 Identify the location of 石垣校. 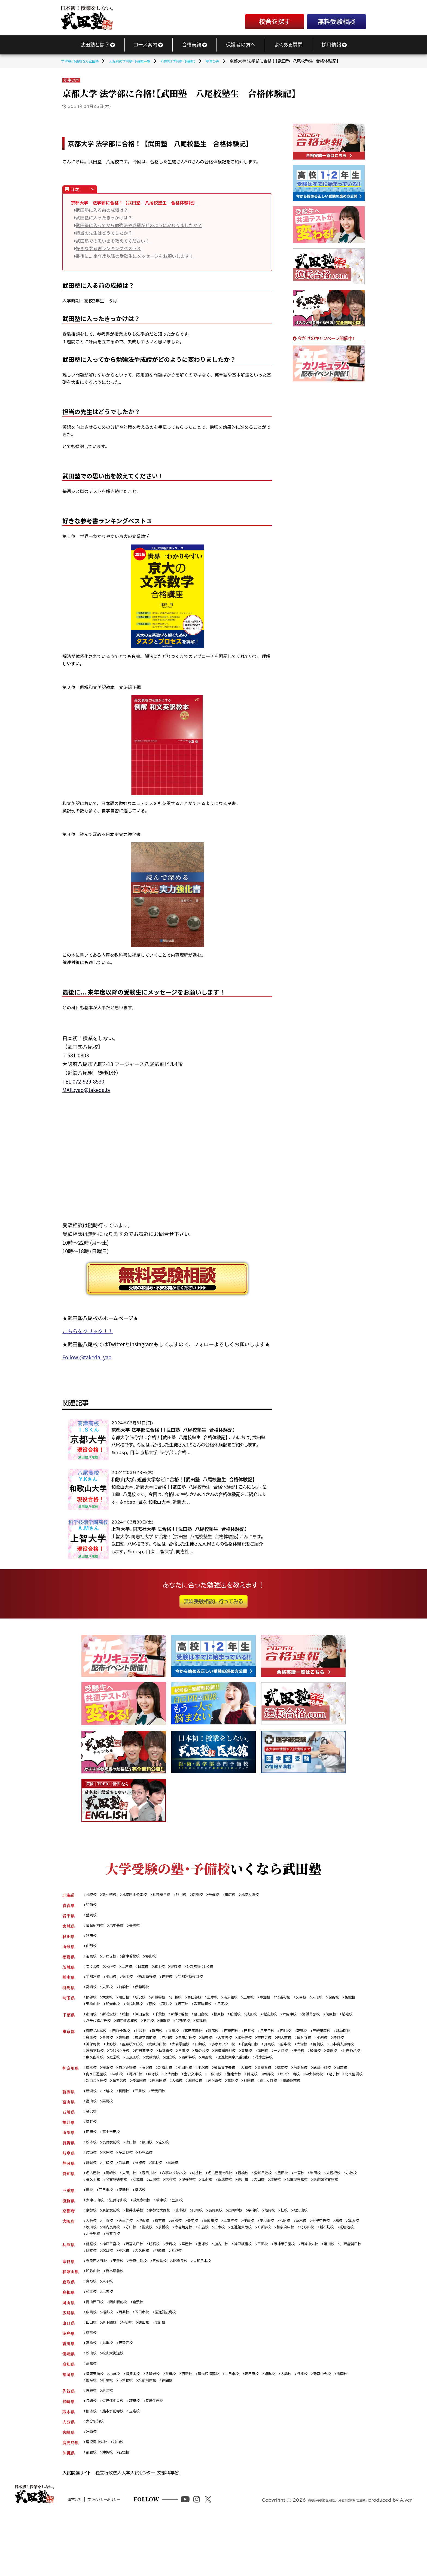
(128, 2511).